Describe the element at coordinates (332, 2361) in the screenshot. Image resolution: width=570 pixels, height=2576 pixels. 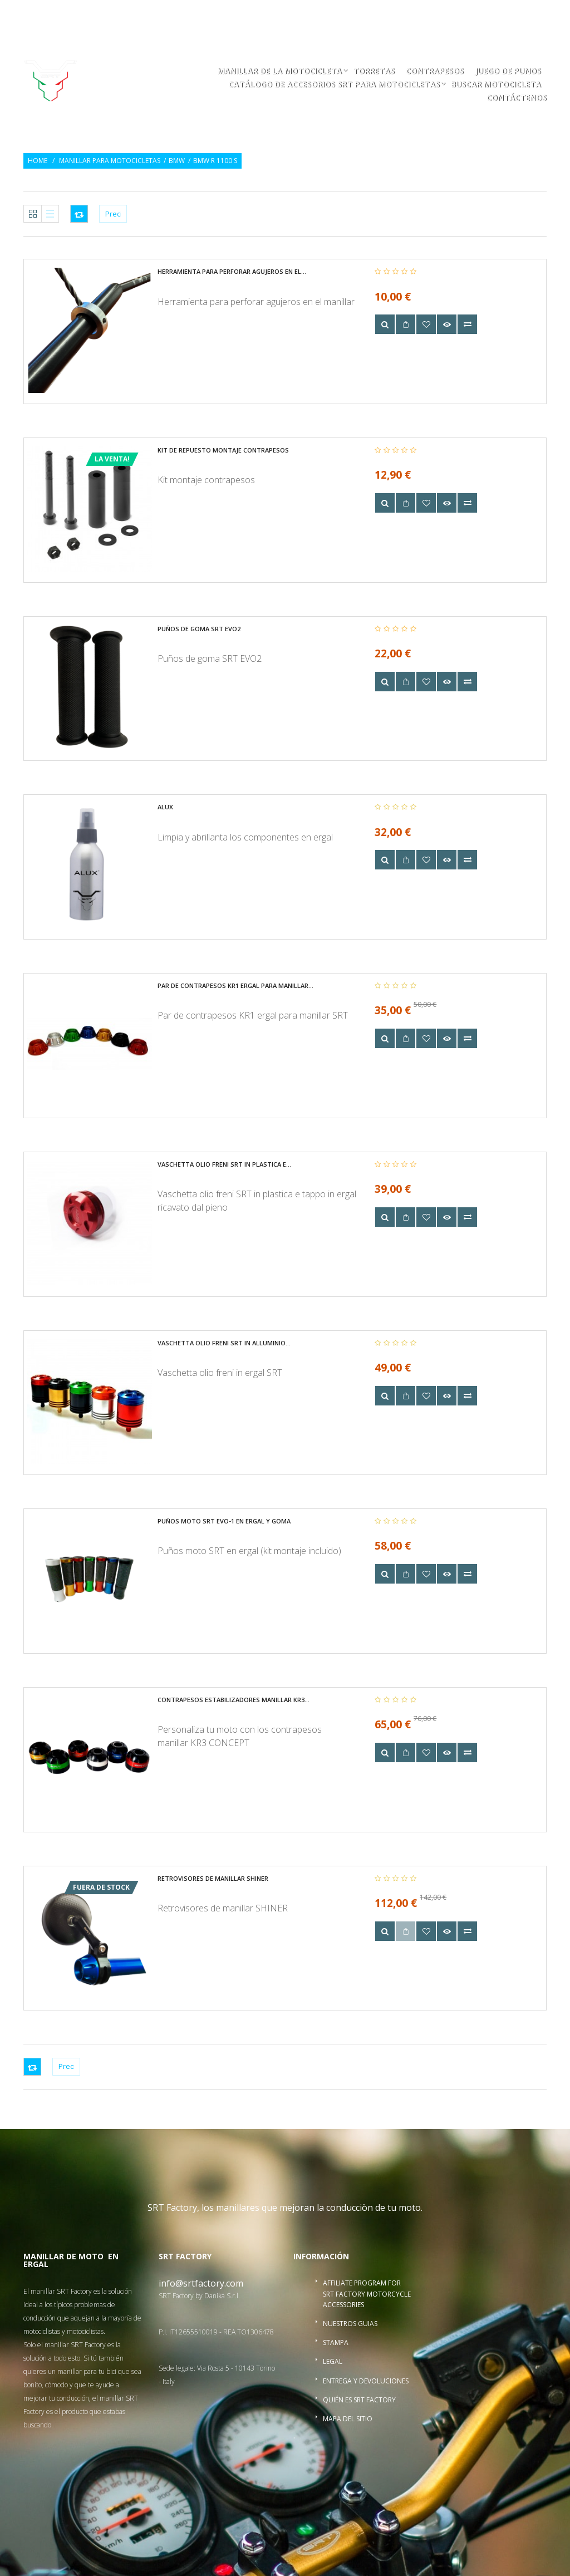
I see `Legal` at that location.